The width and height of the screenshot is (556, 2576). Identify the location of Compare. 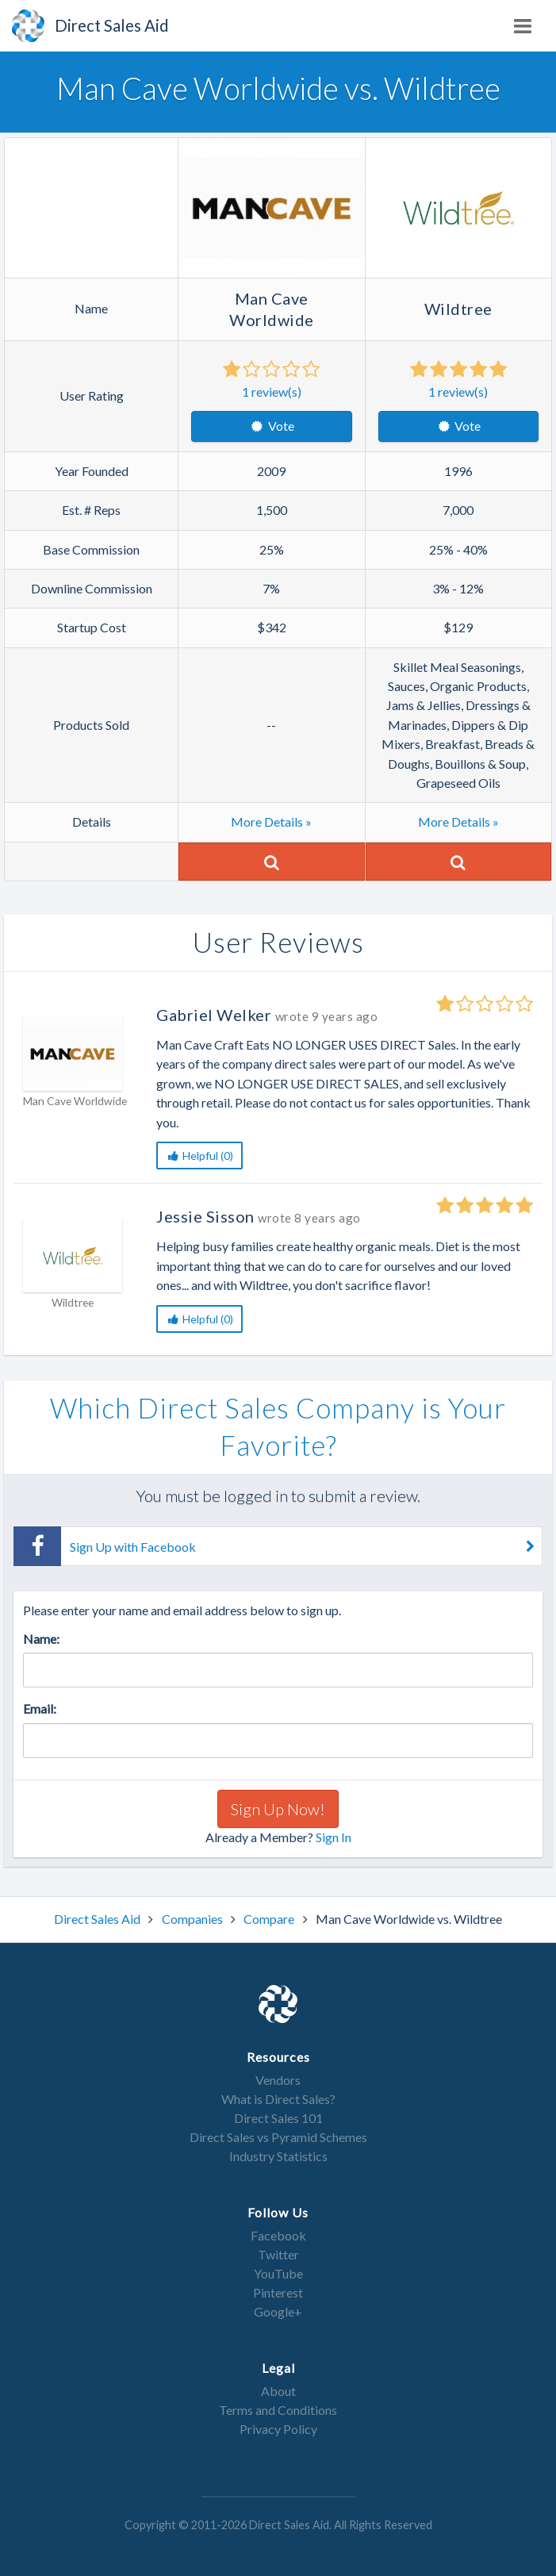
(270, 1918).